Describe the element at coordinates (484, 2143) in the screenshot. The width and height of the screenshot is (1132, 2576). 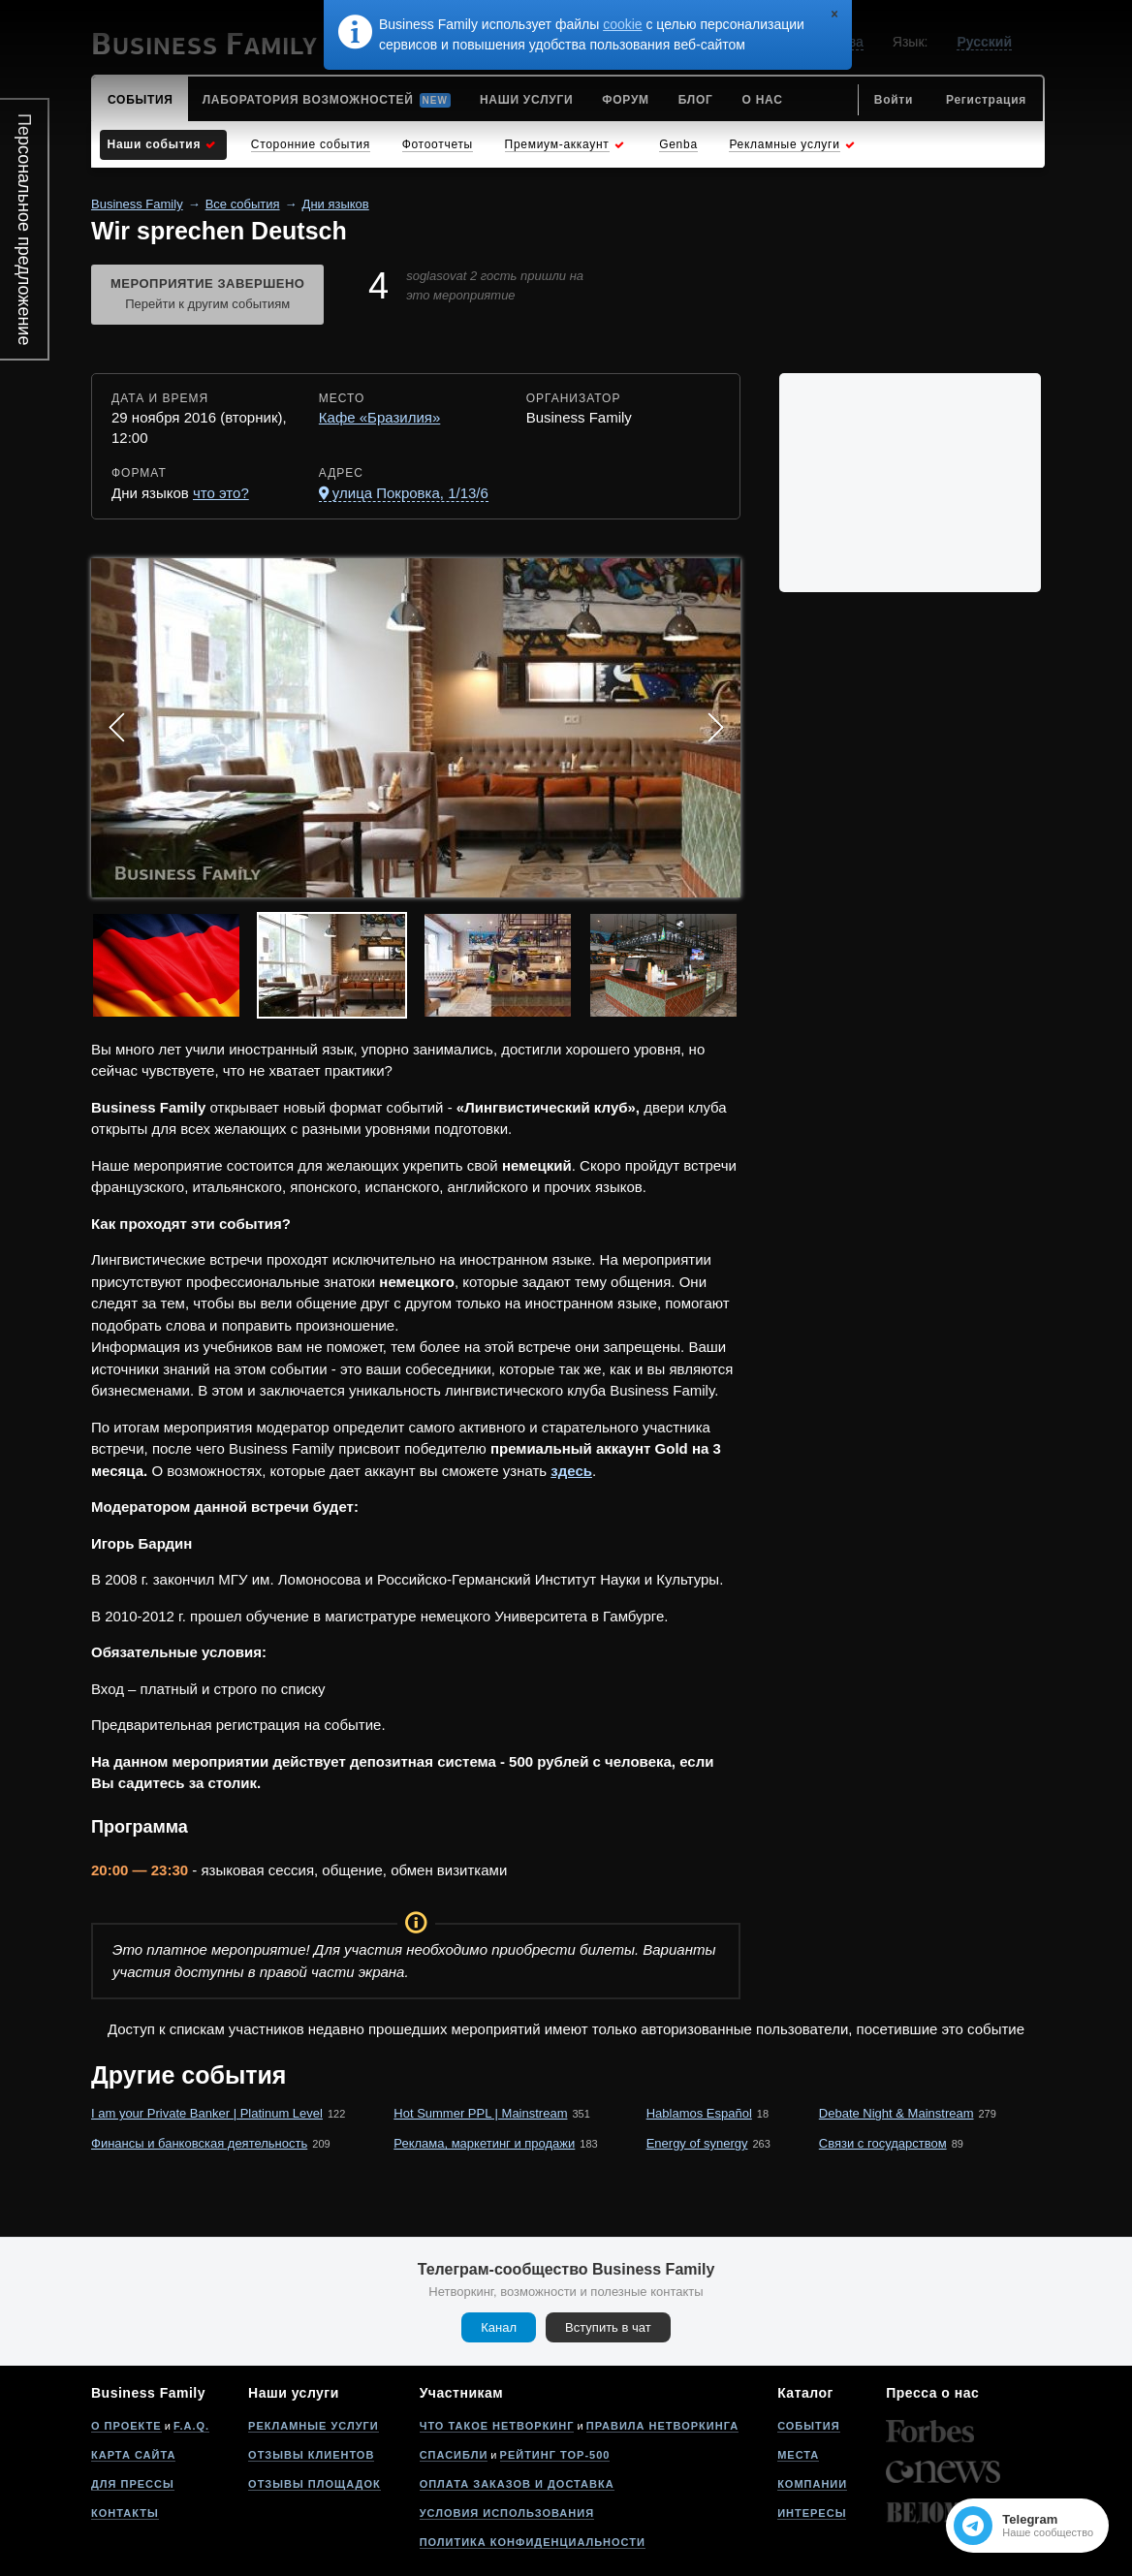
I see `Реклама, маркетинг и продажи` at that location.